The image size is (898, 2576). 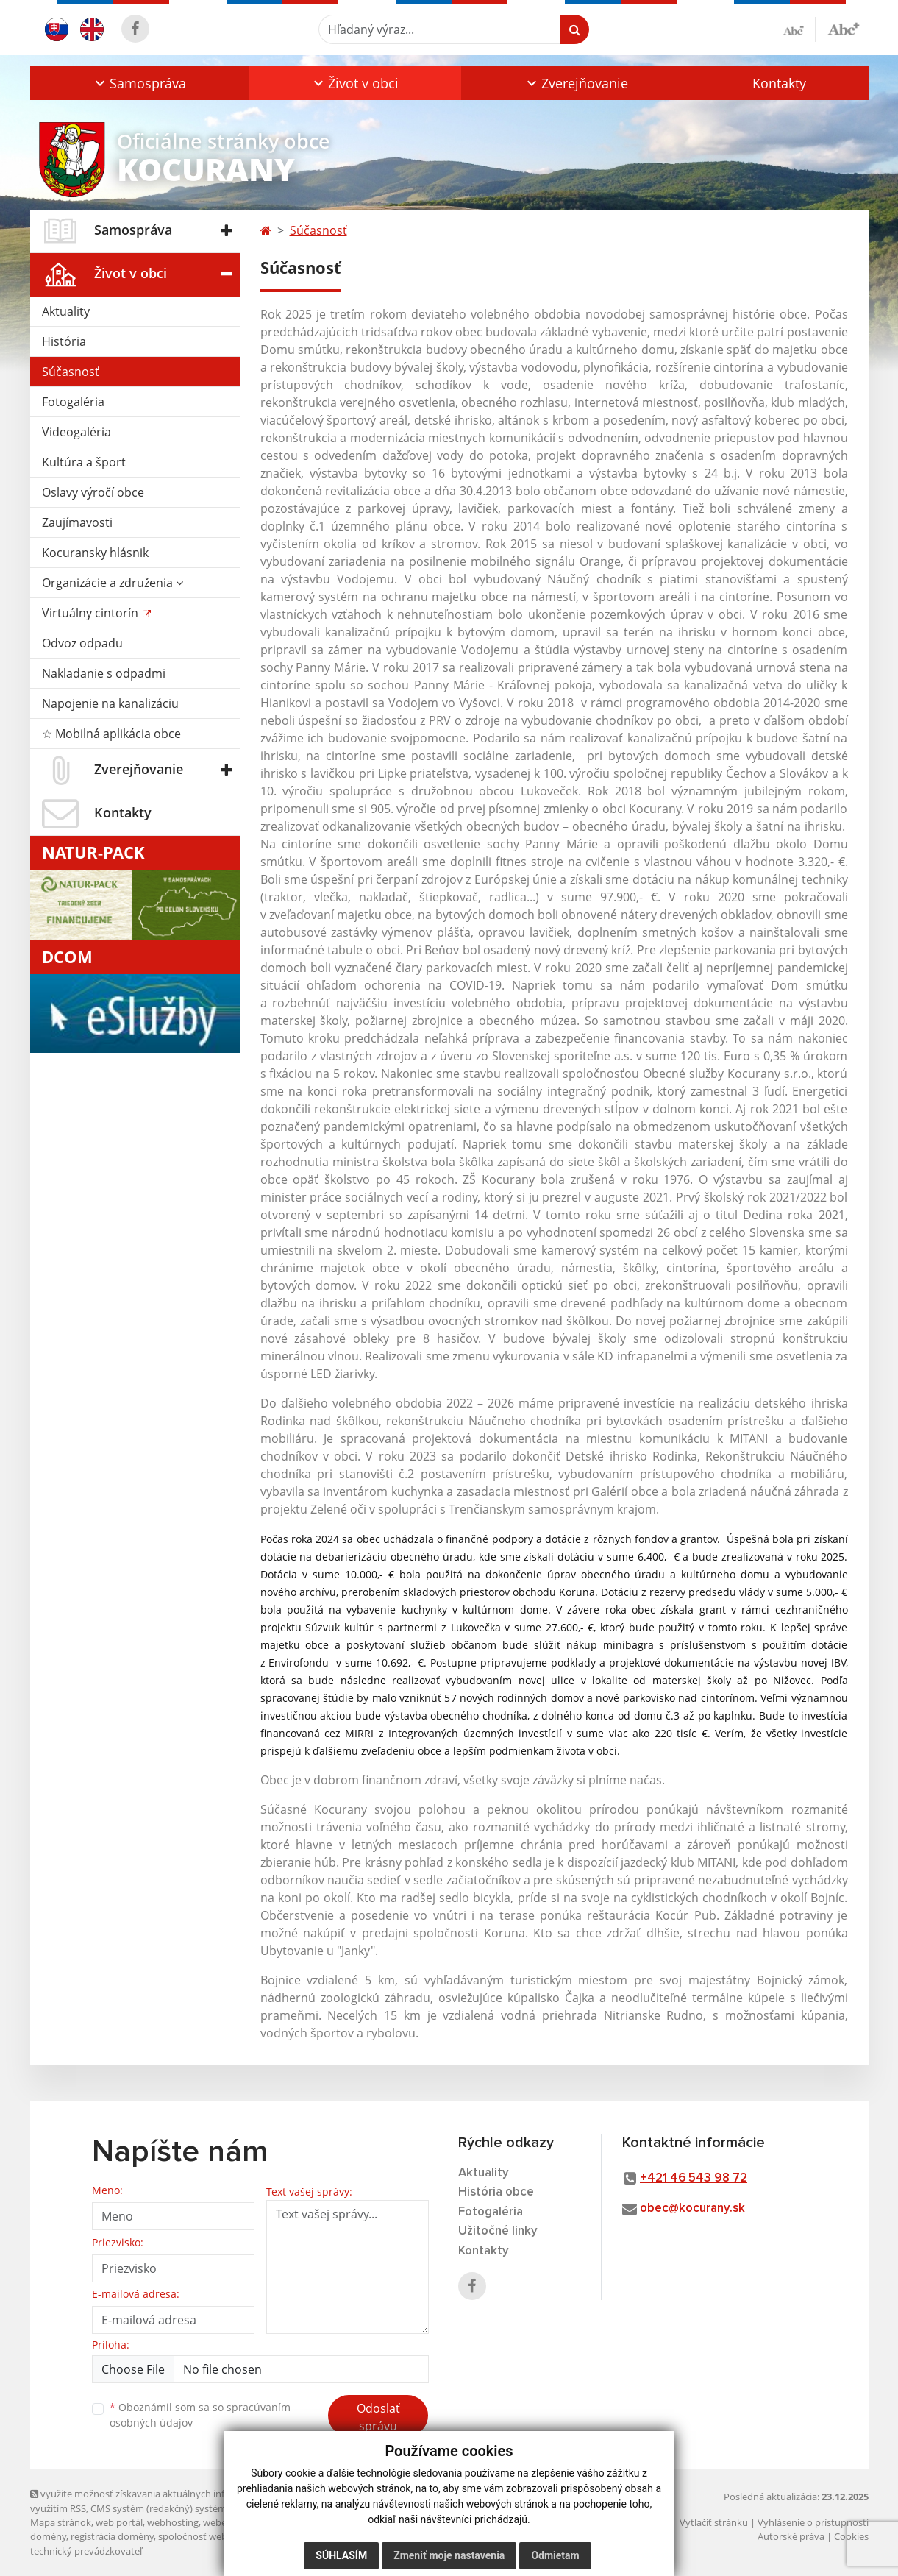 I want to click on [button], so click(x=139, y=83).